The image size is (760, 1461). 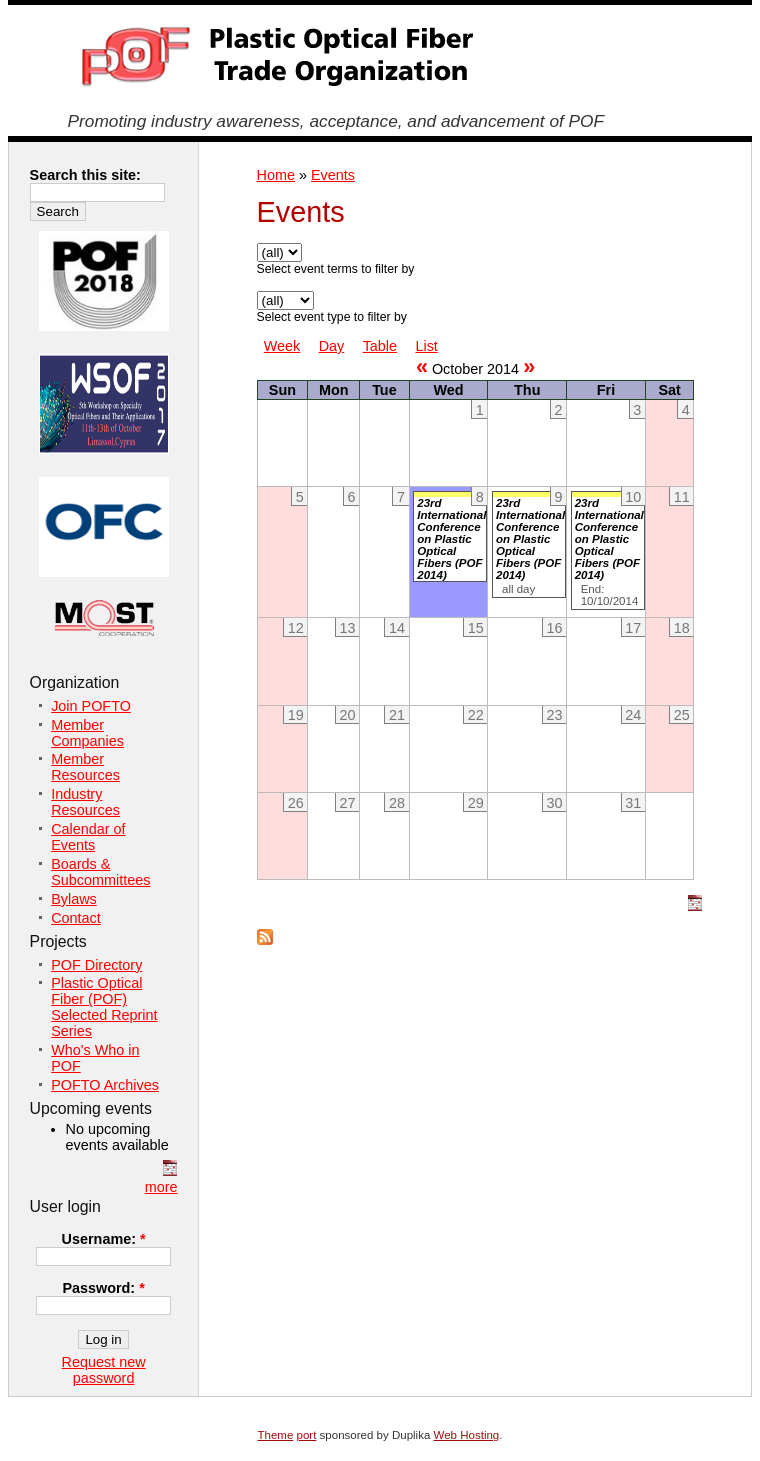 I want to click on POFTO Archives, so click(x=105, y=1085).